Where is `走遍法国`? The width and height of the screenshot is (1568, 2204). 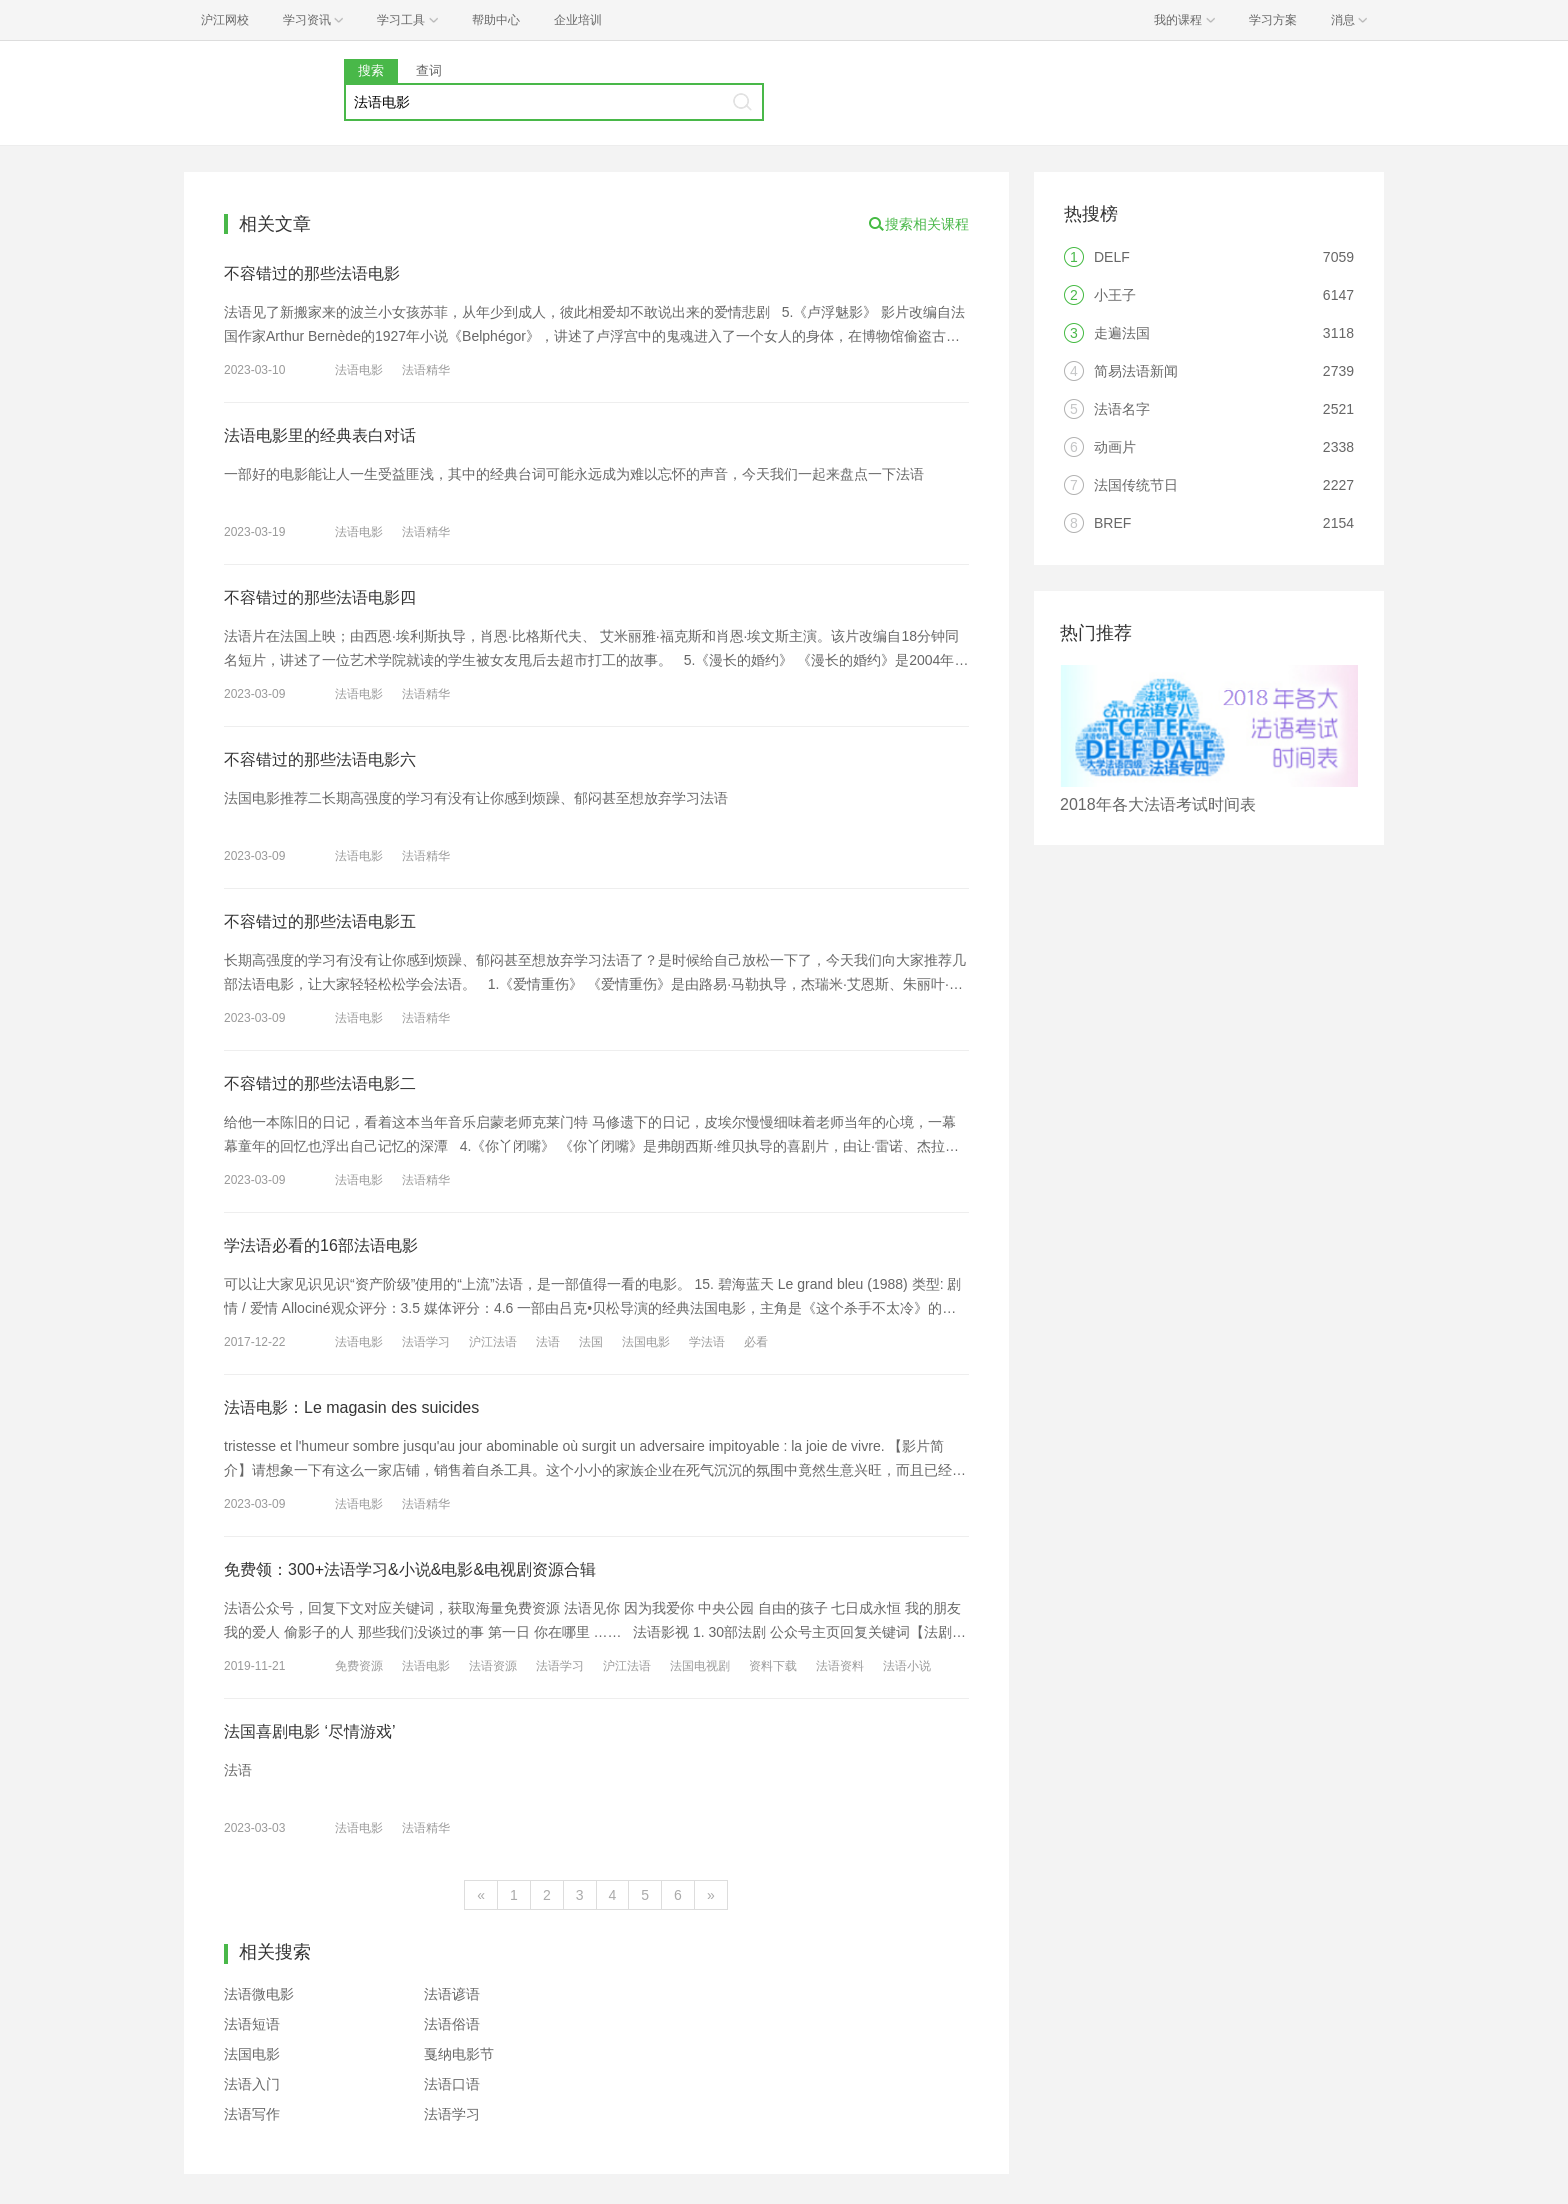 走遍法国 is located at coordinates (1122, 333).